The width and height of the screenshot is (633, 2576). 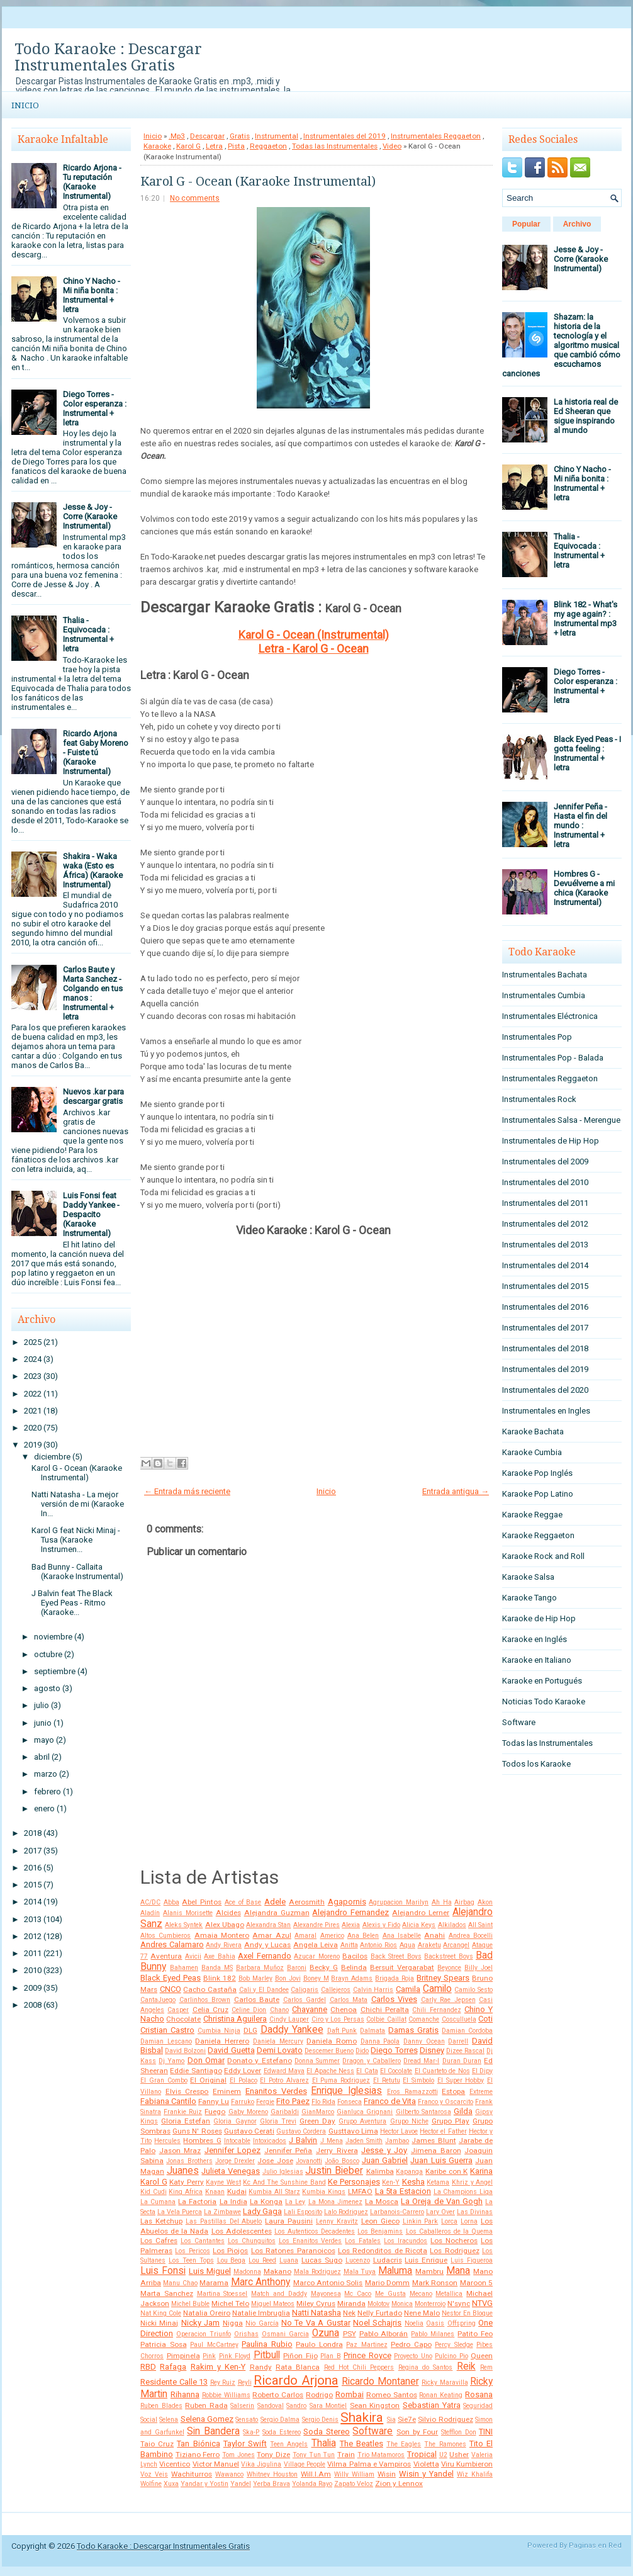 What do you see at coordinates (349, 1945) in the screenshot?
I see `Anitta` at bounding box center [349, 1945].